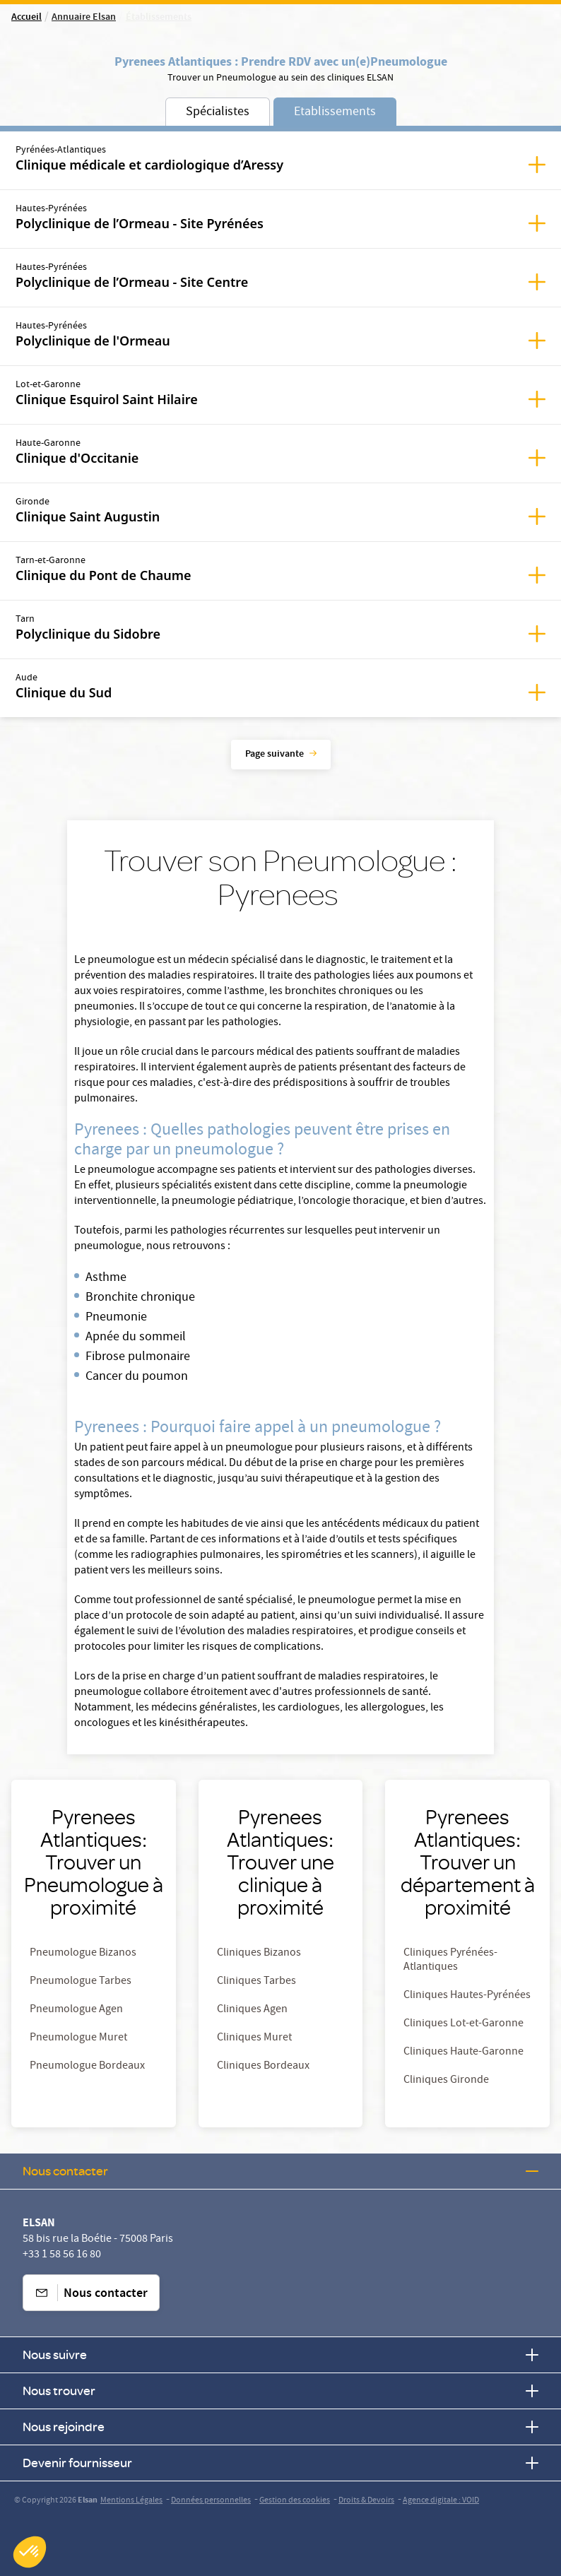  What do you see at coordinates (441, 2500) in the screenshot?
I see `Agence digitale : VOID` at bounding box center [441, 2500].